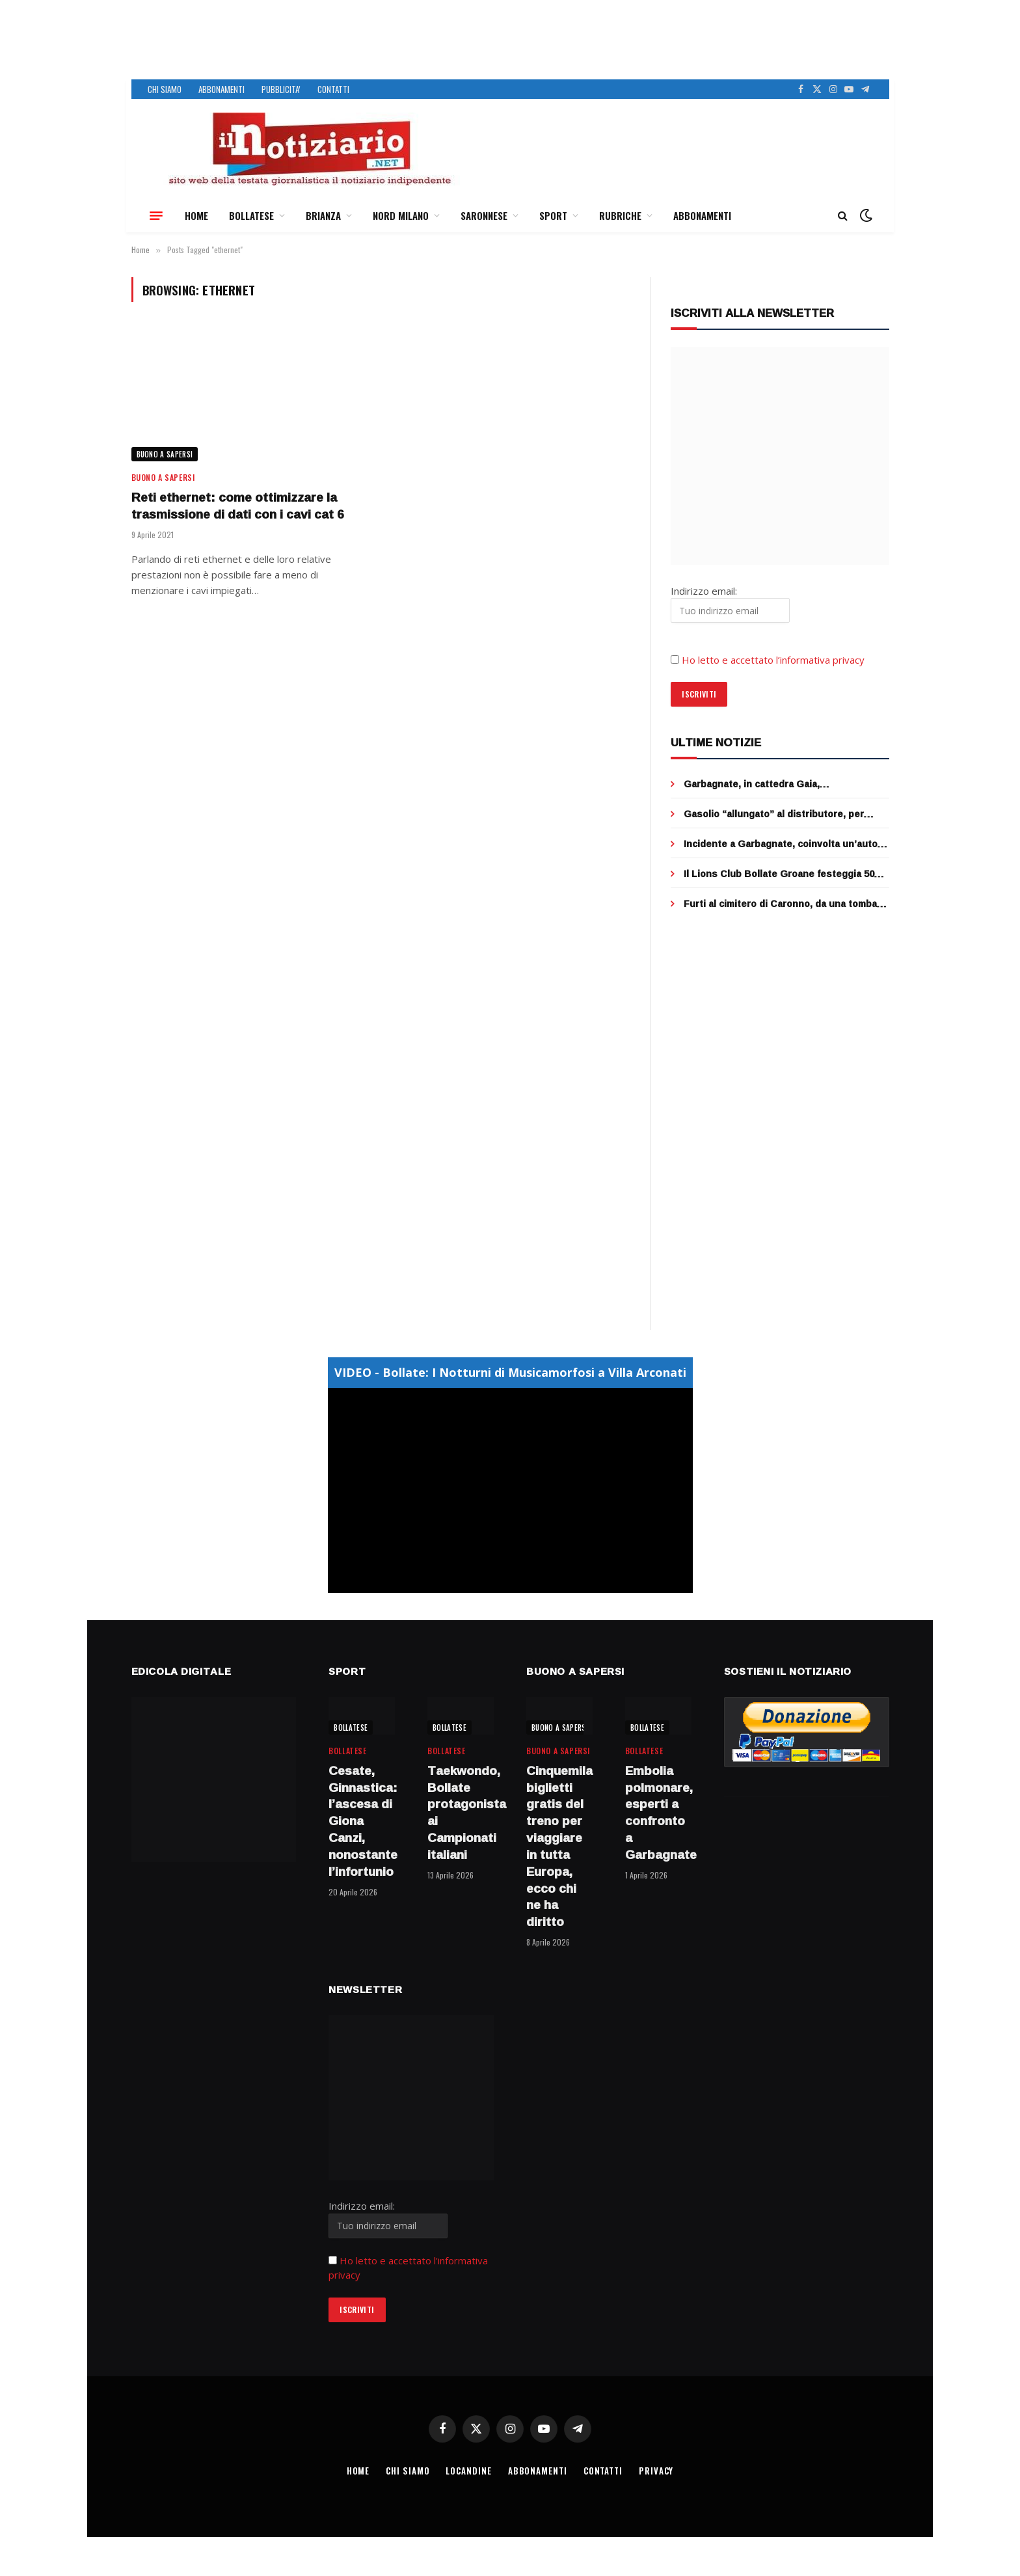  What do you see at coordinates (221, 89) in the screenshot?
I see `ABBONAMENTI` at bounding box center [221, 89].